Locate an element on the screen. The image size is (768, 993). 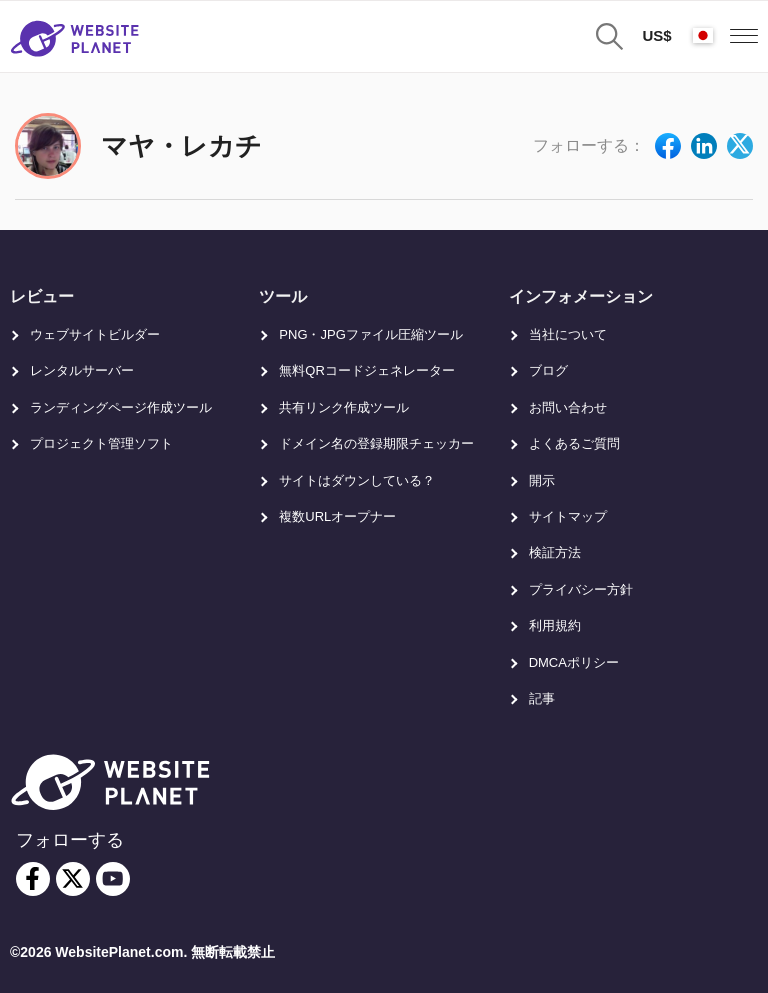
お問い合わせ is located at coordinates (568, 407).